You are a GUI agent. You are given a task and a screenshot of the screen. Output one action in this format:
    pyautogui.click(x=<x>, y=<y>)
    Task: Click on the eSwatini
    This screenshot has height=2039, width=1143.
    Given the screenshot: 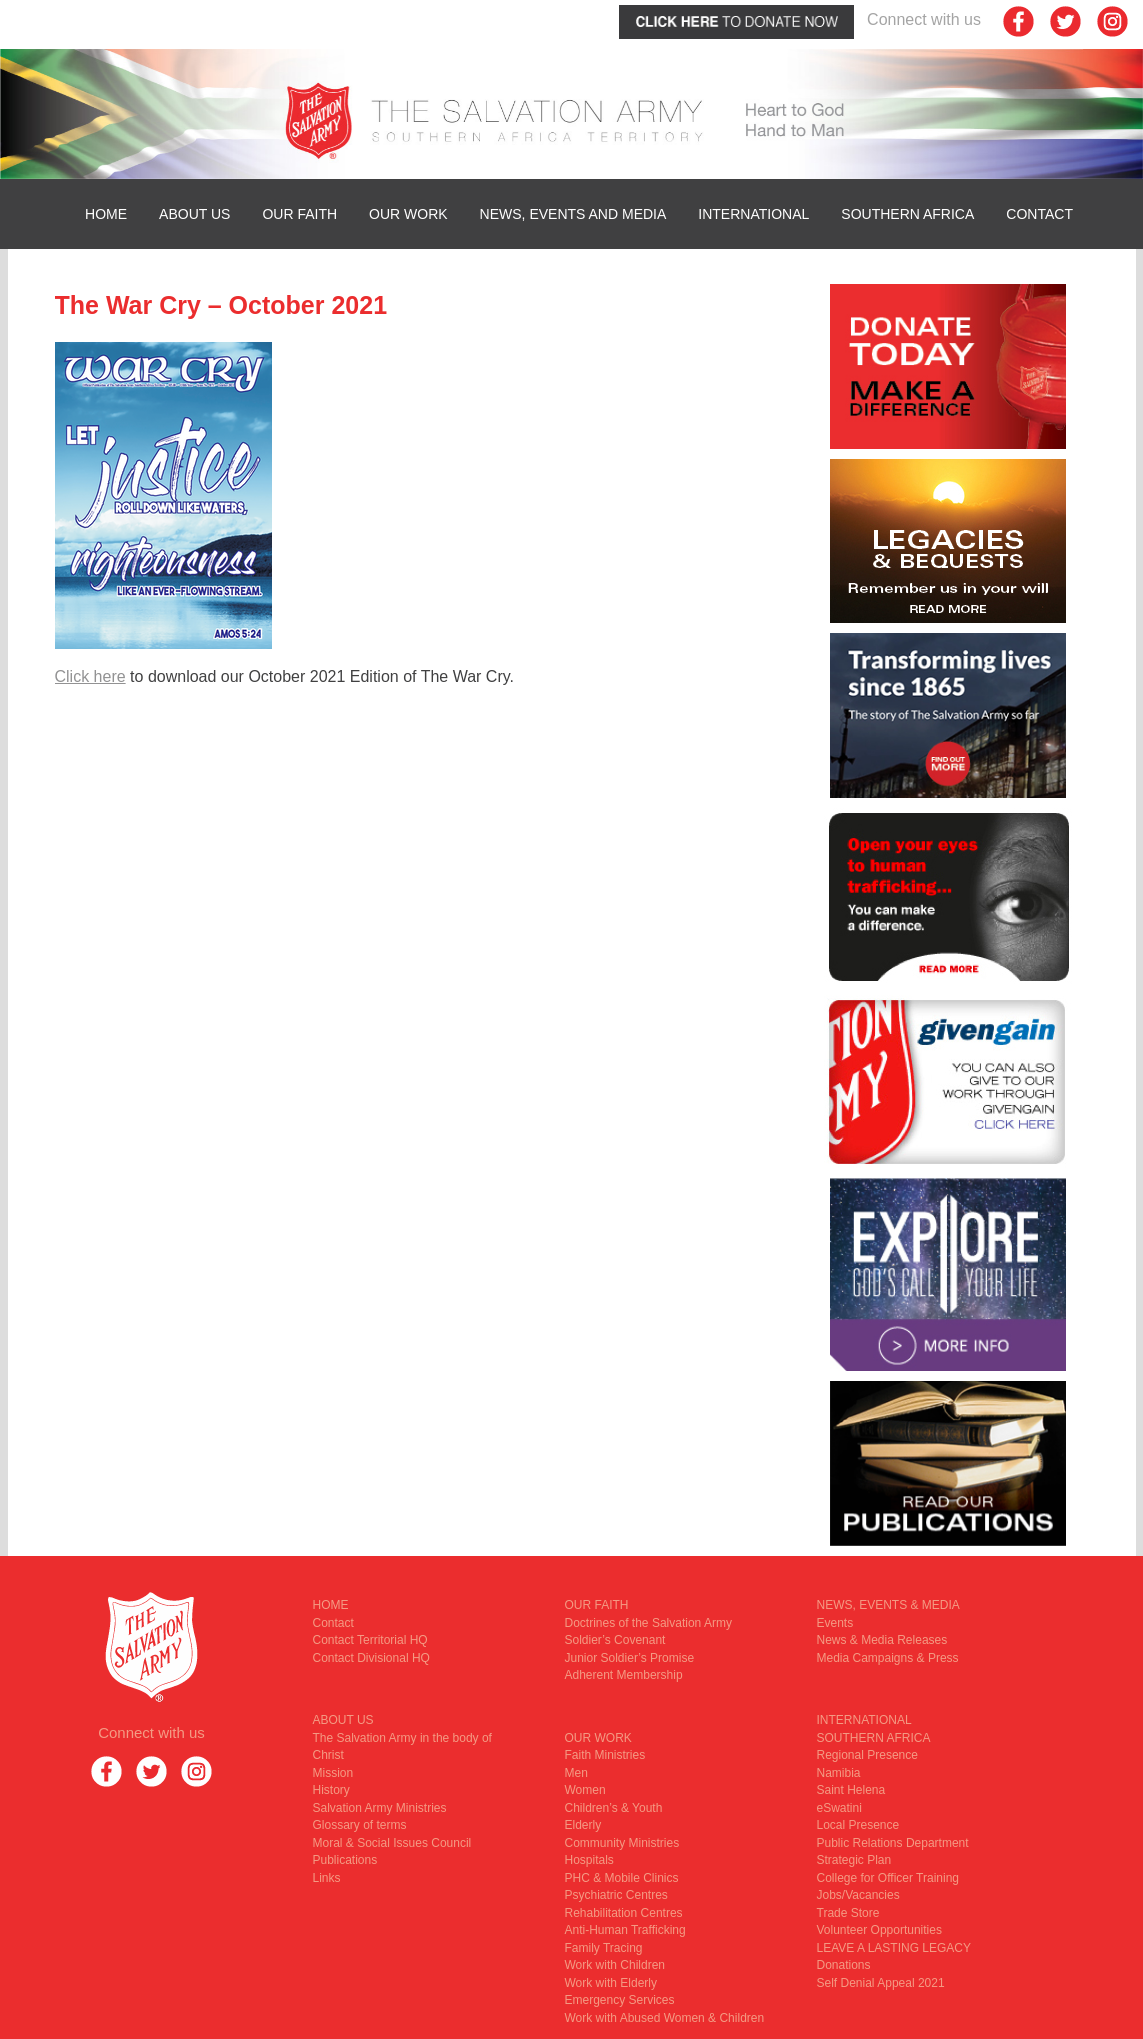 What is the action you would take?
    pyautogui.click(x=839, y=1808)
    